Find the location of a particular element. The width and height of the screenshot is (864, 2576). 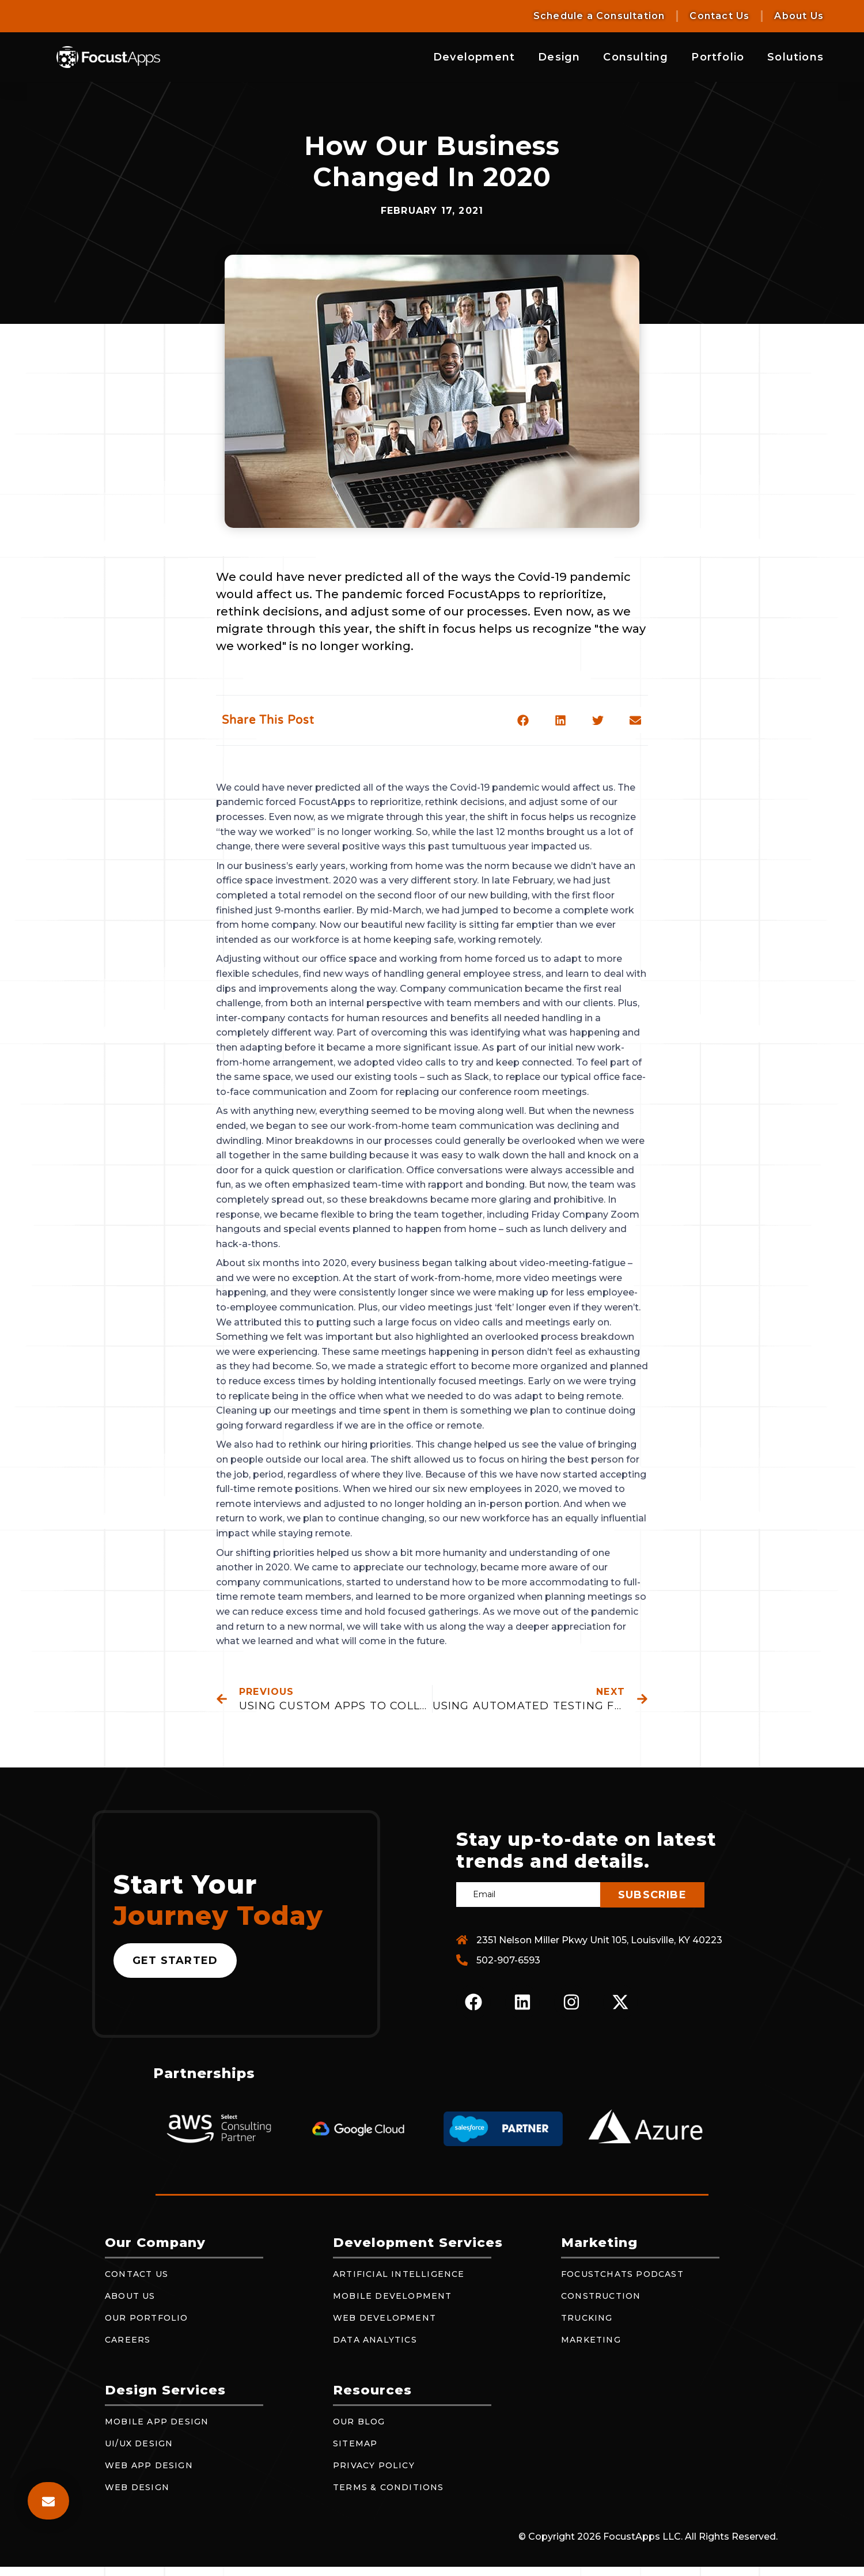

Data Analytics is located at coordinates (375, 2340).